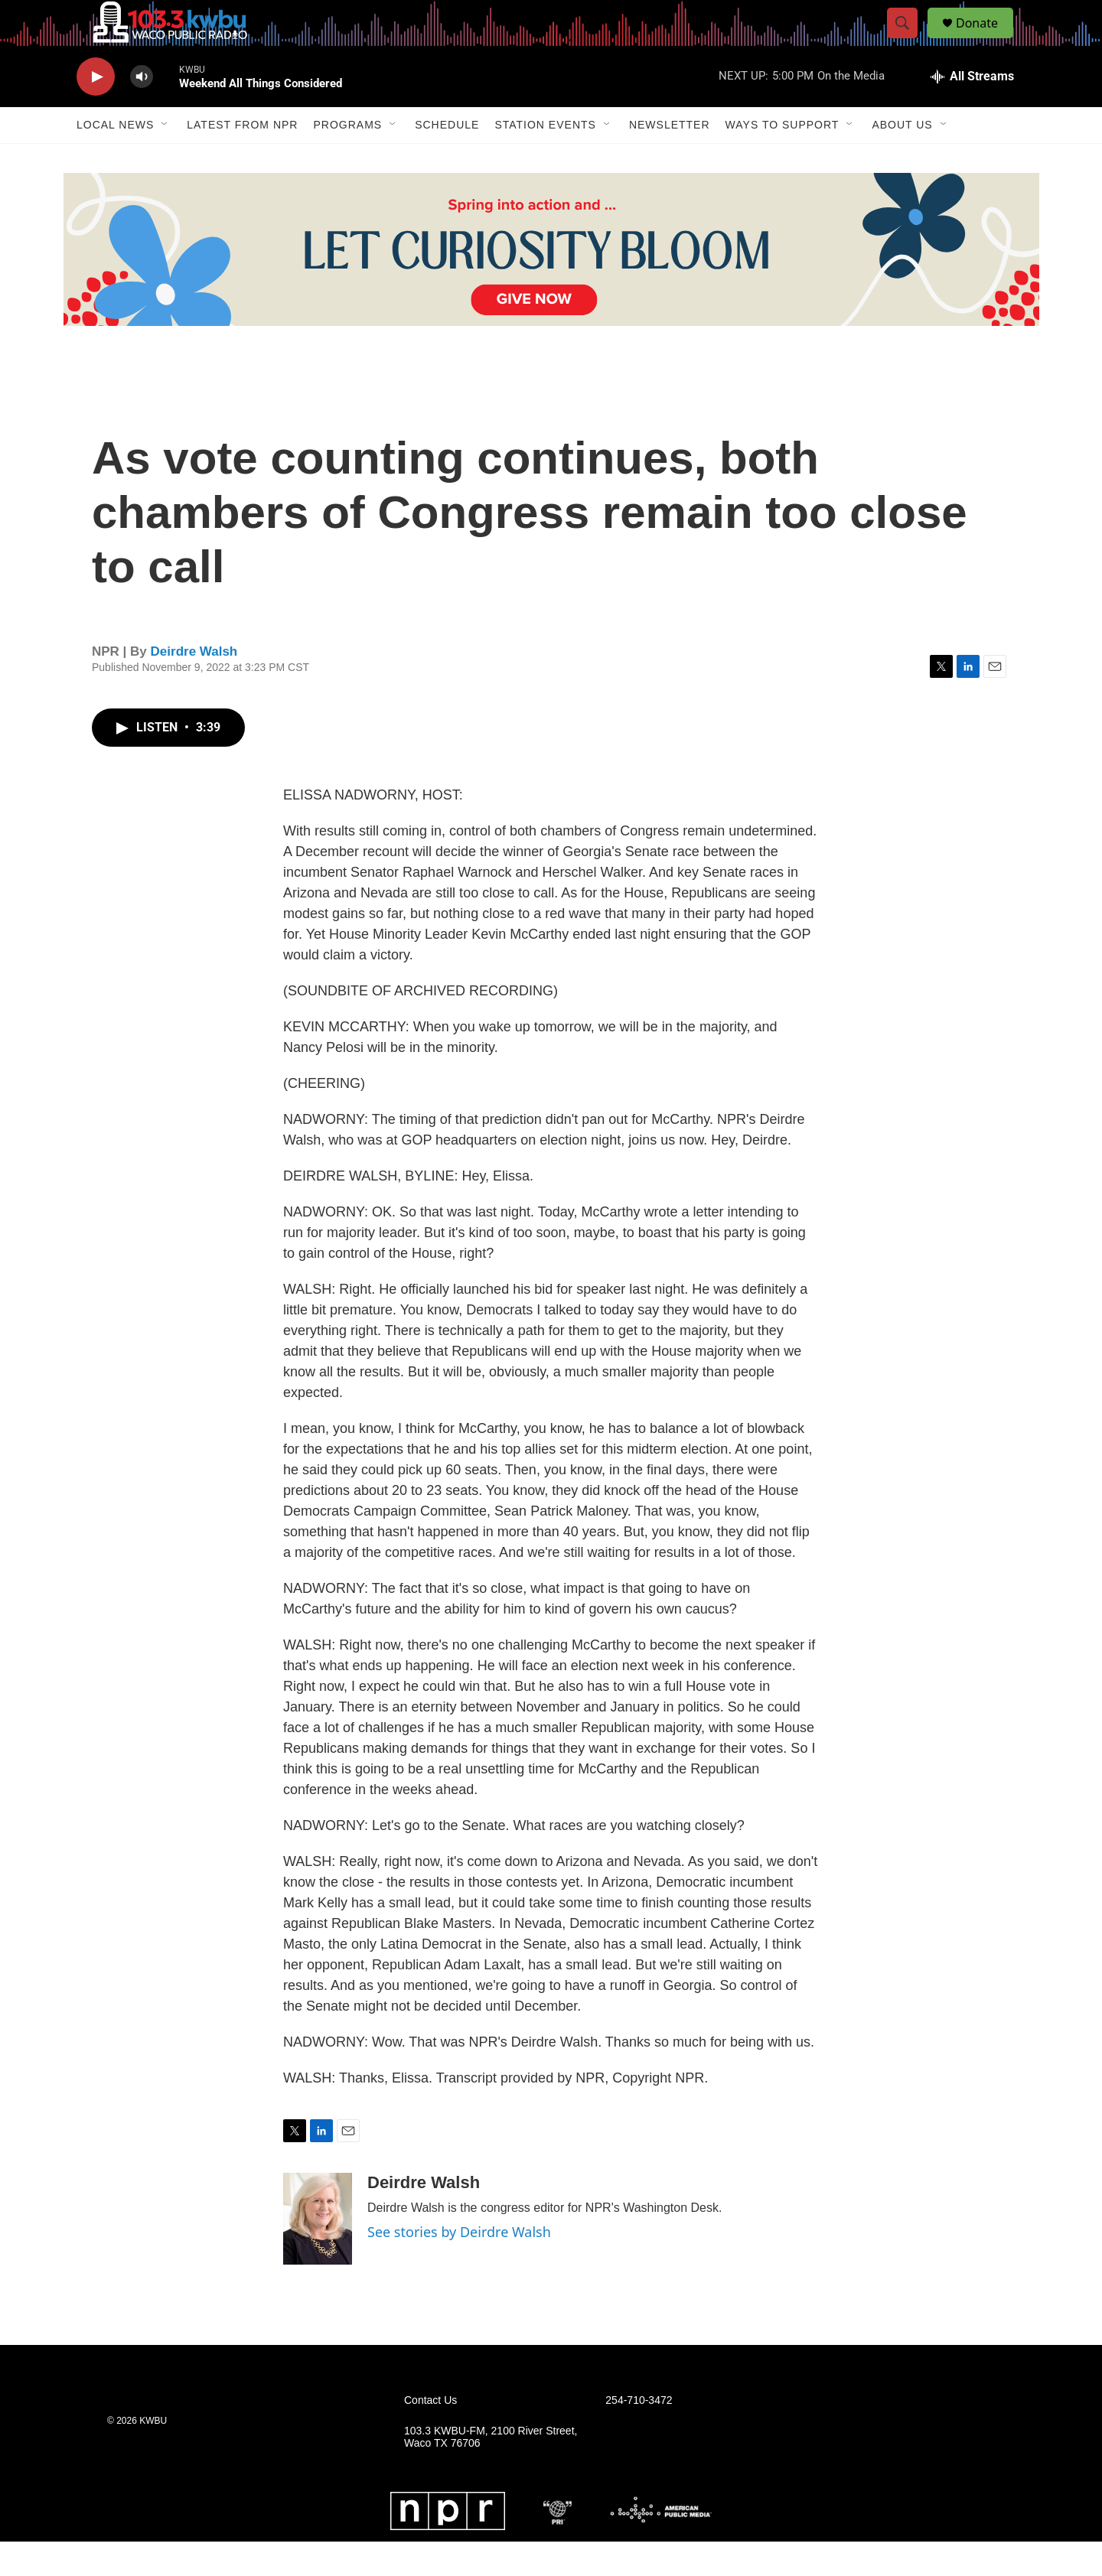  What do you see at coordinates (347, 159) in the screenshot?
I see `Programs` at bounding box center [347, 159].